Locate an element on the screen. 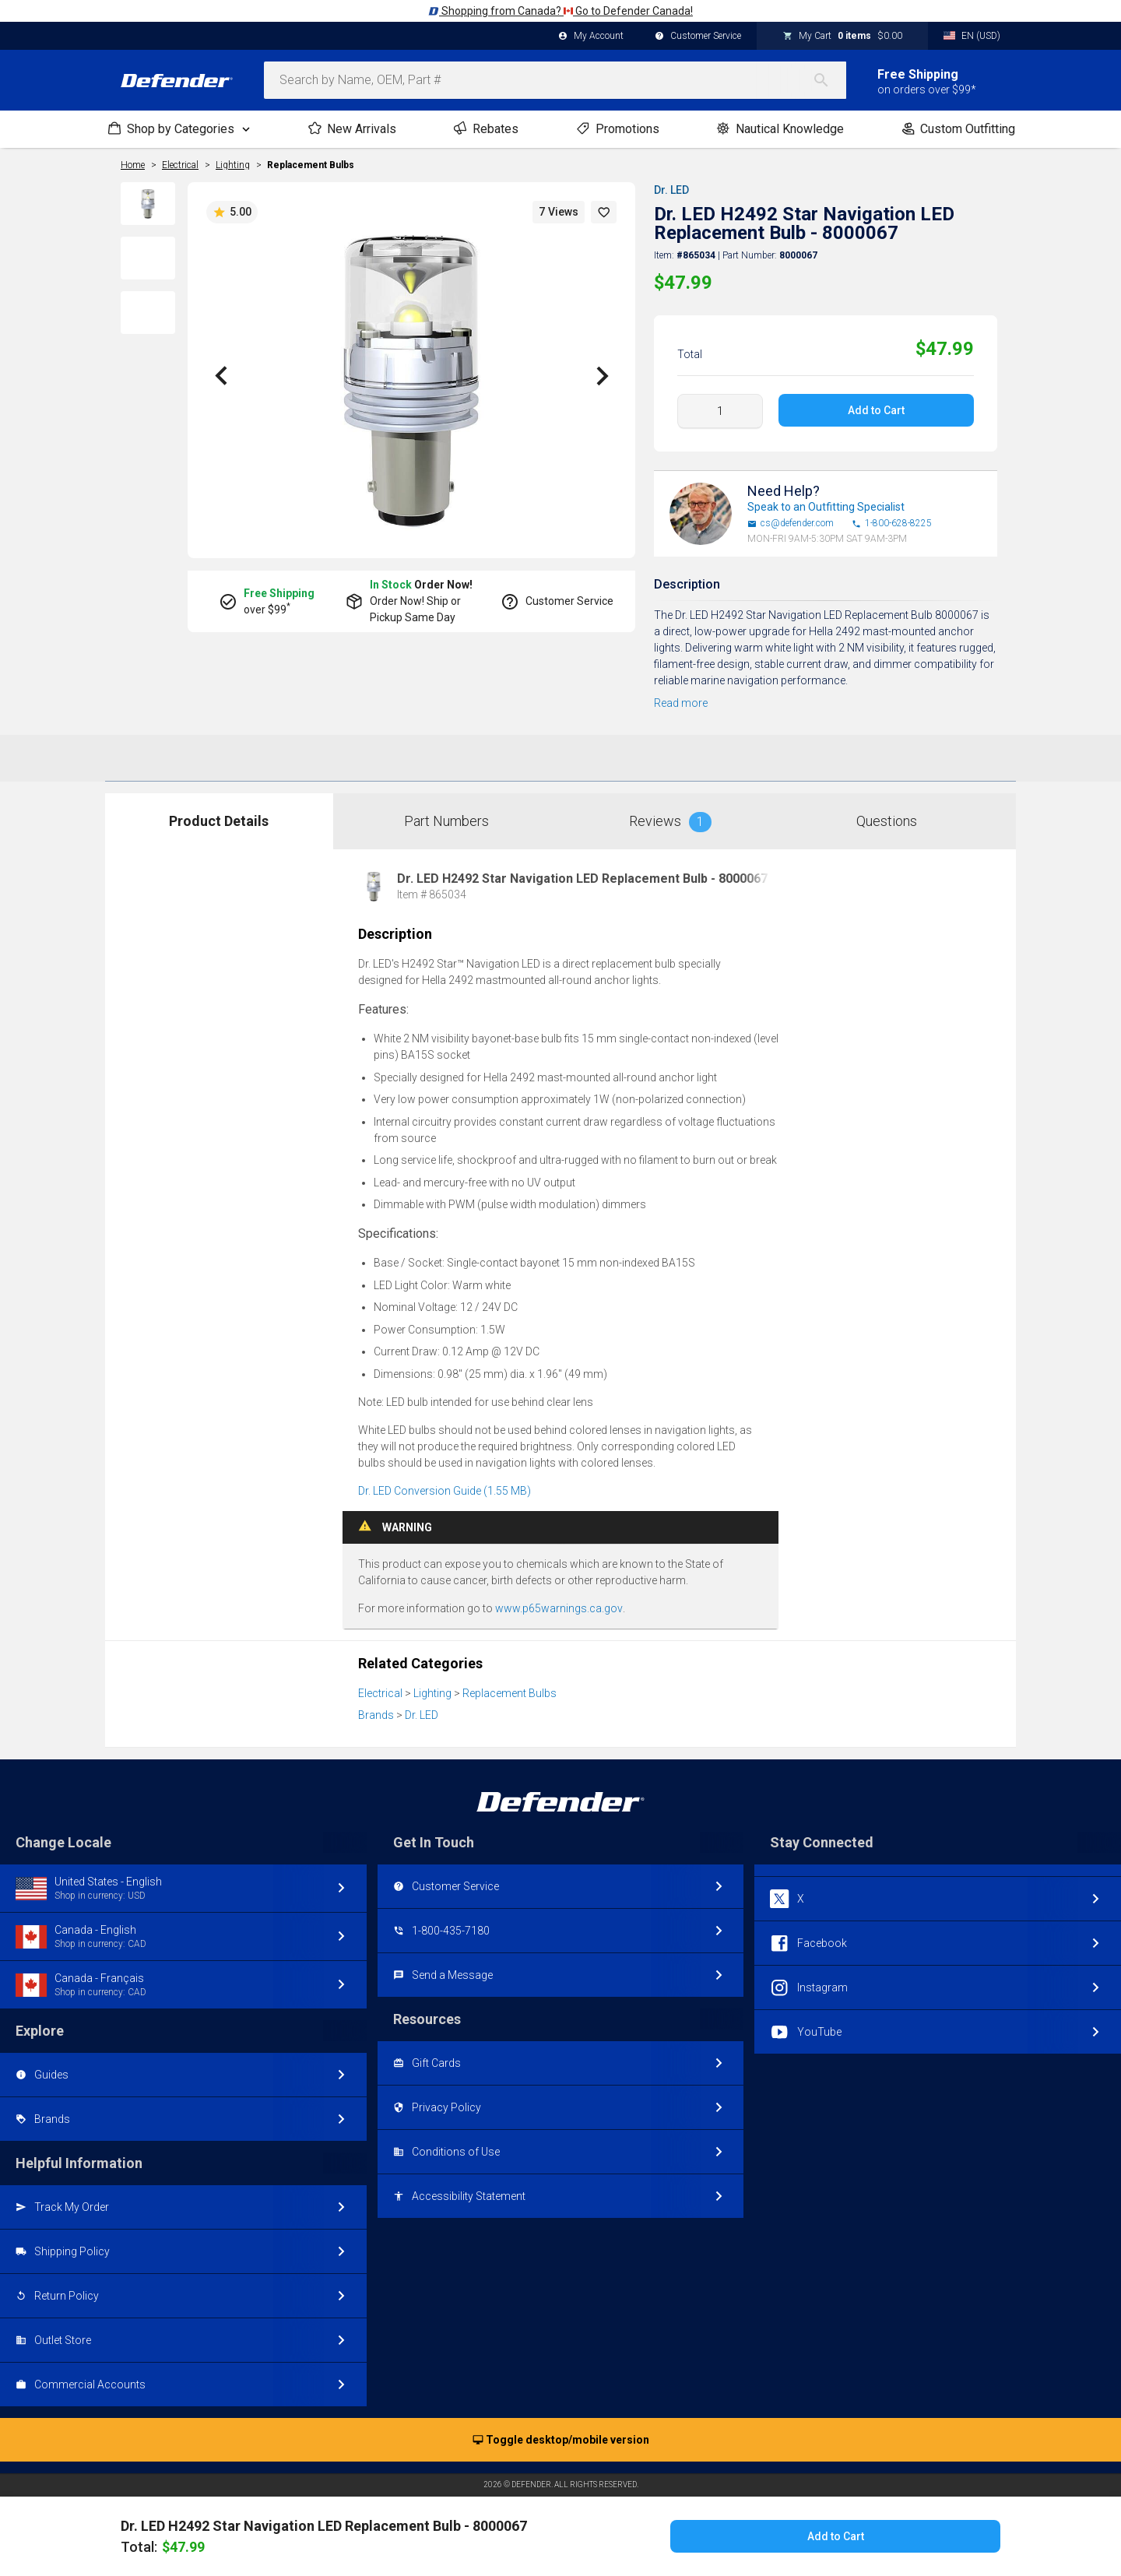 Image resolution: width=1121 pixels, height=2576 pixels. Electrical is located at coordinates (380, 1693).